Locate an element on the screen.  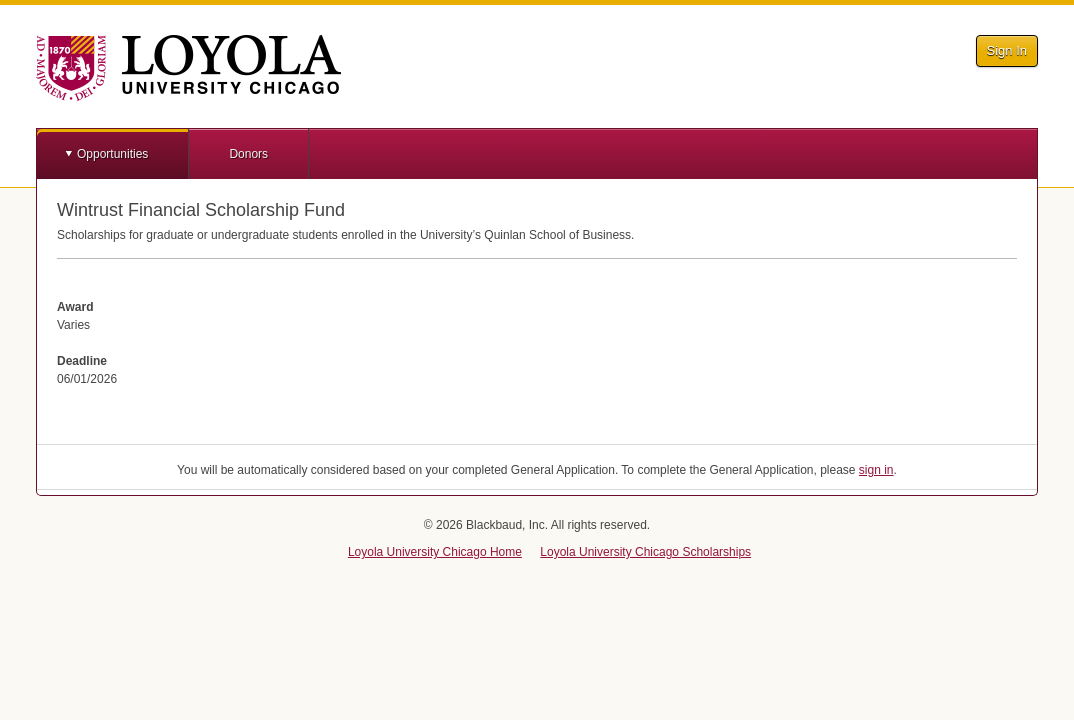
Donors is located at coordinates (248, 154).